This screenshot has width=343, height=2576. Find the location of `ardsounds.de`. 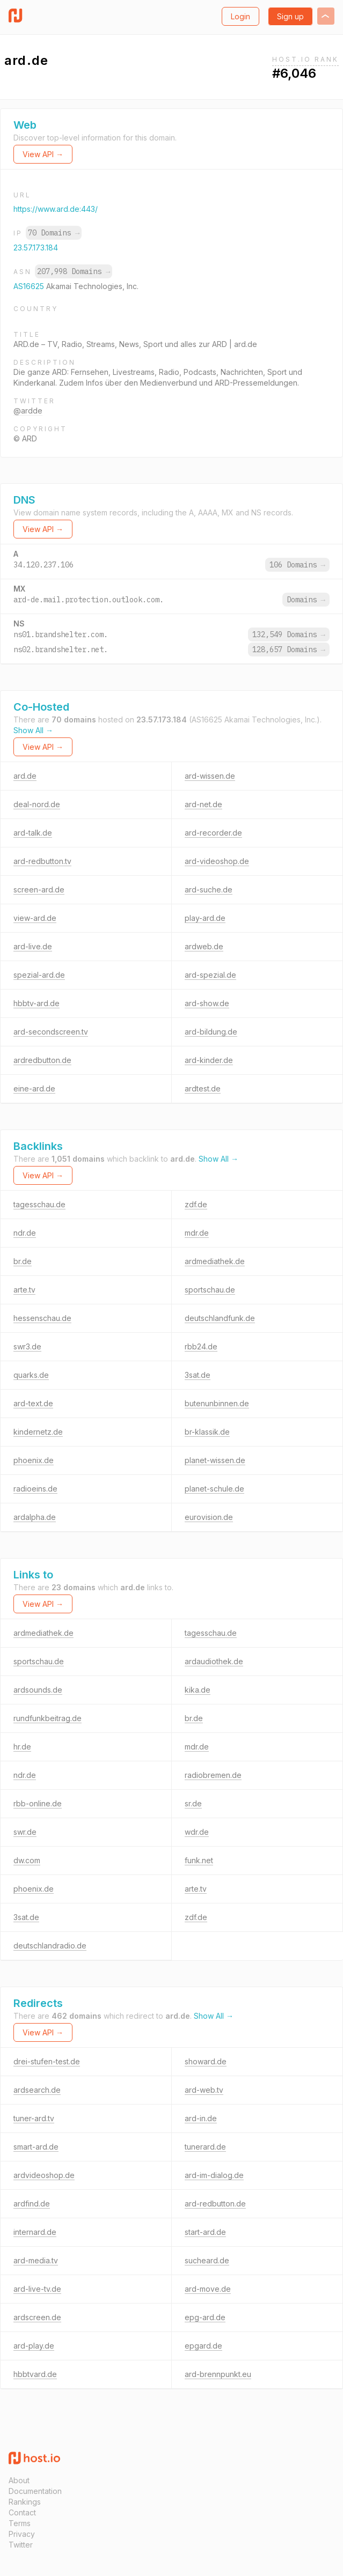

ardsounds.de is located at coordinates (37, 1689).